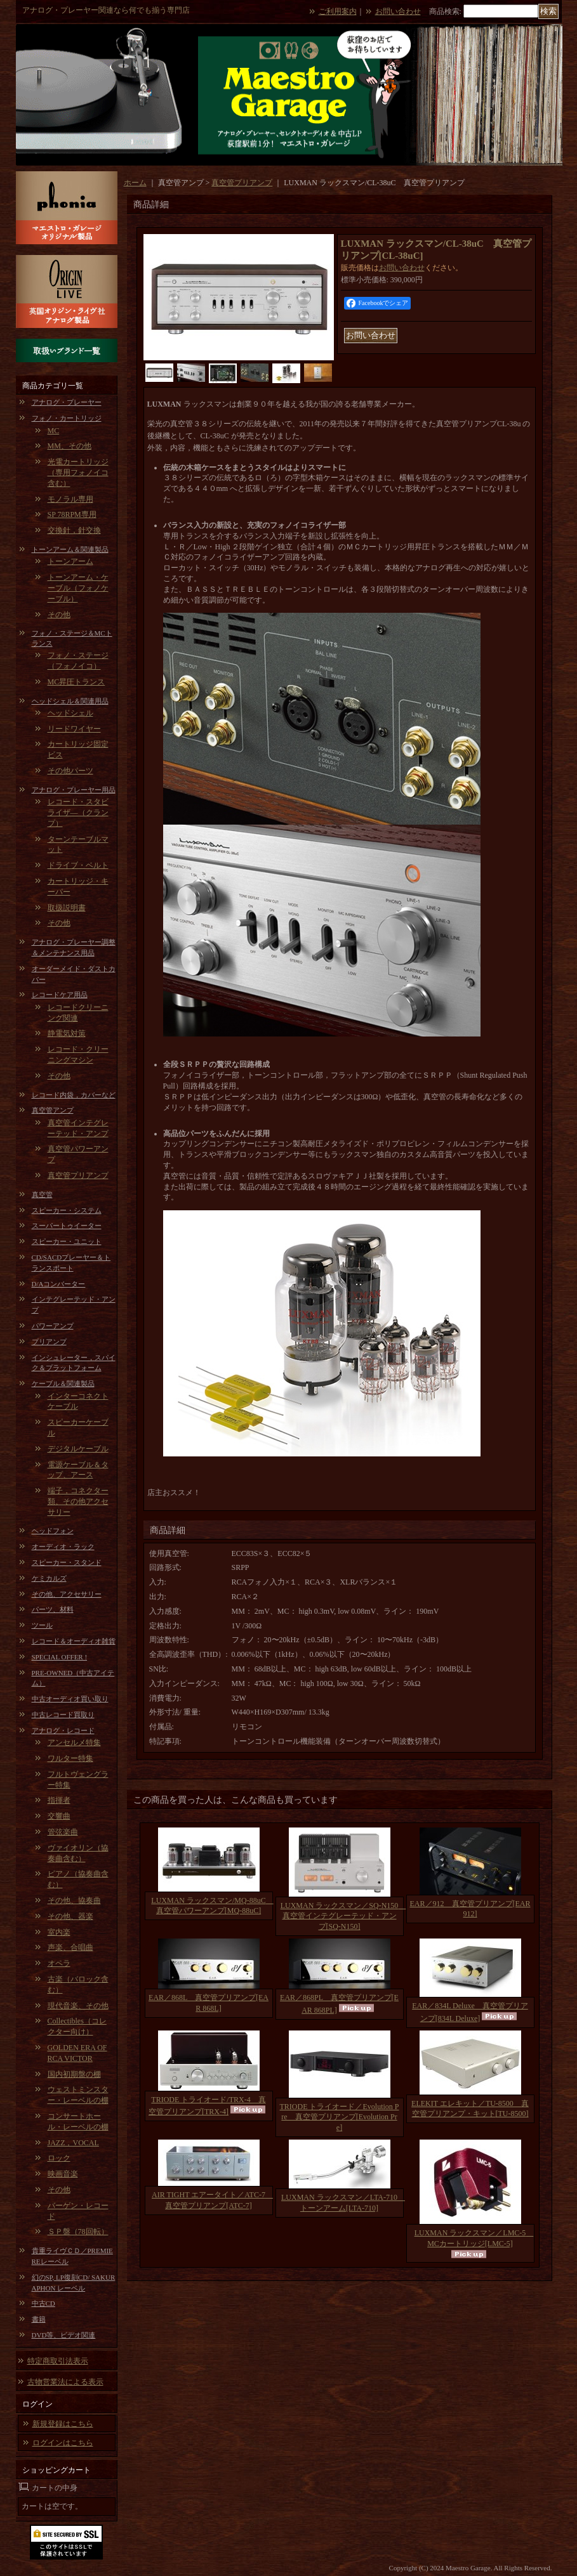 This screenshot has height=2576, width=577. Describe the element at coordinates (59, 2158) in the screenshot. I see `ロック` at that location.